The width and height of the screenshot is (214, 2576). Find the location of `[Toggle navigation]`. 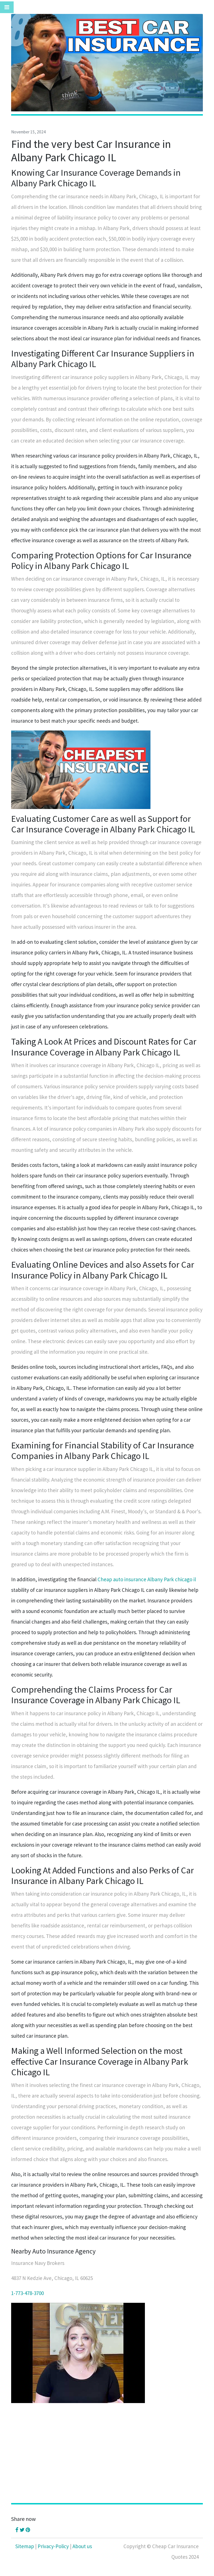

[Toggle navigation] is located at coordinates (7, 7).